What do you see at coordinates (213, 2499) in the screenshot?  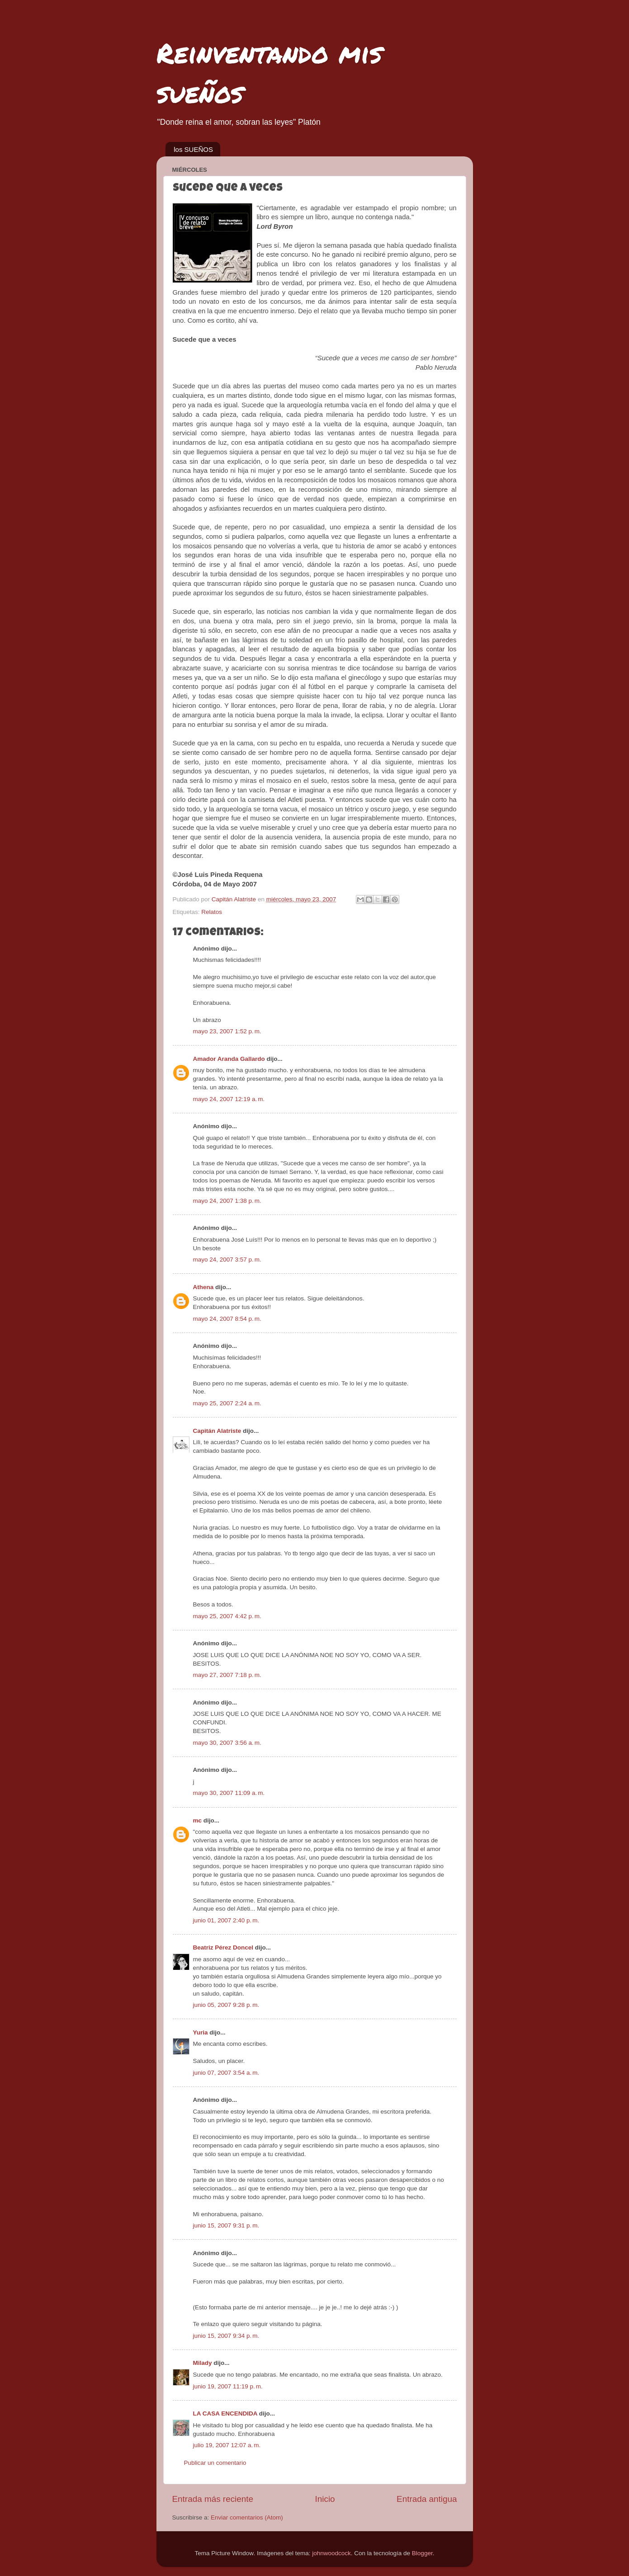 I see `Entrada más reciente` at bounding box center [213, 2499].